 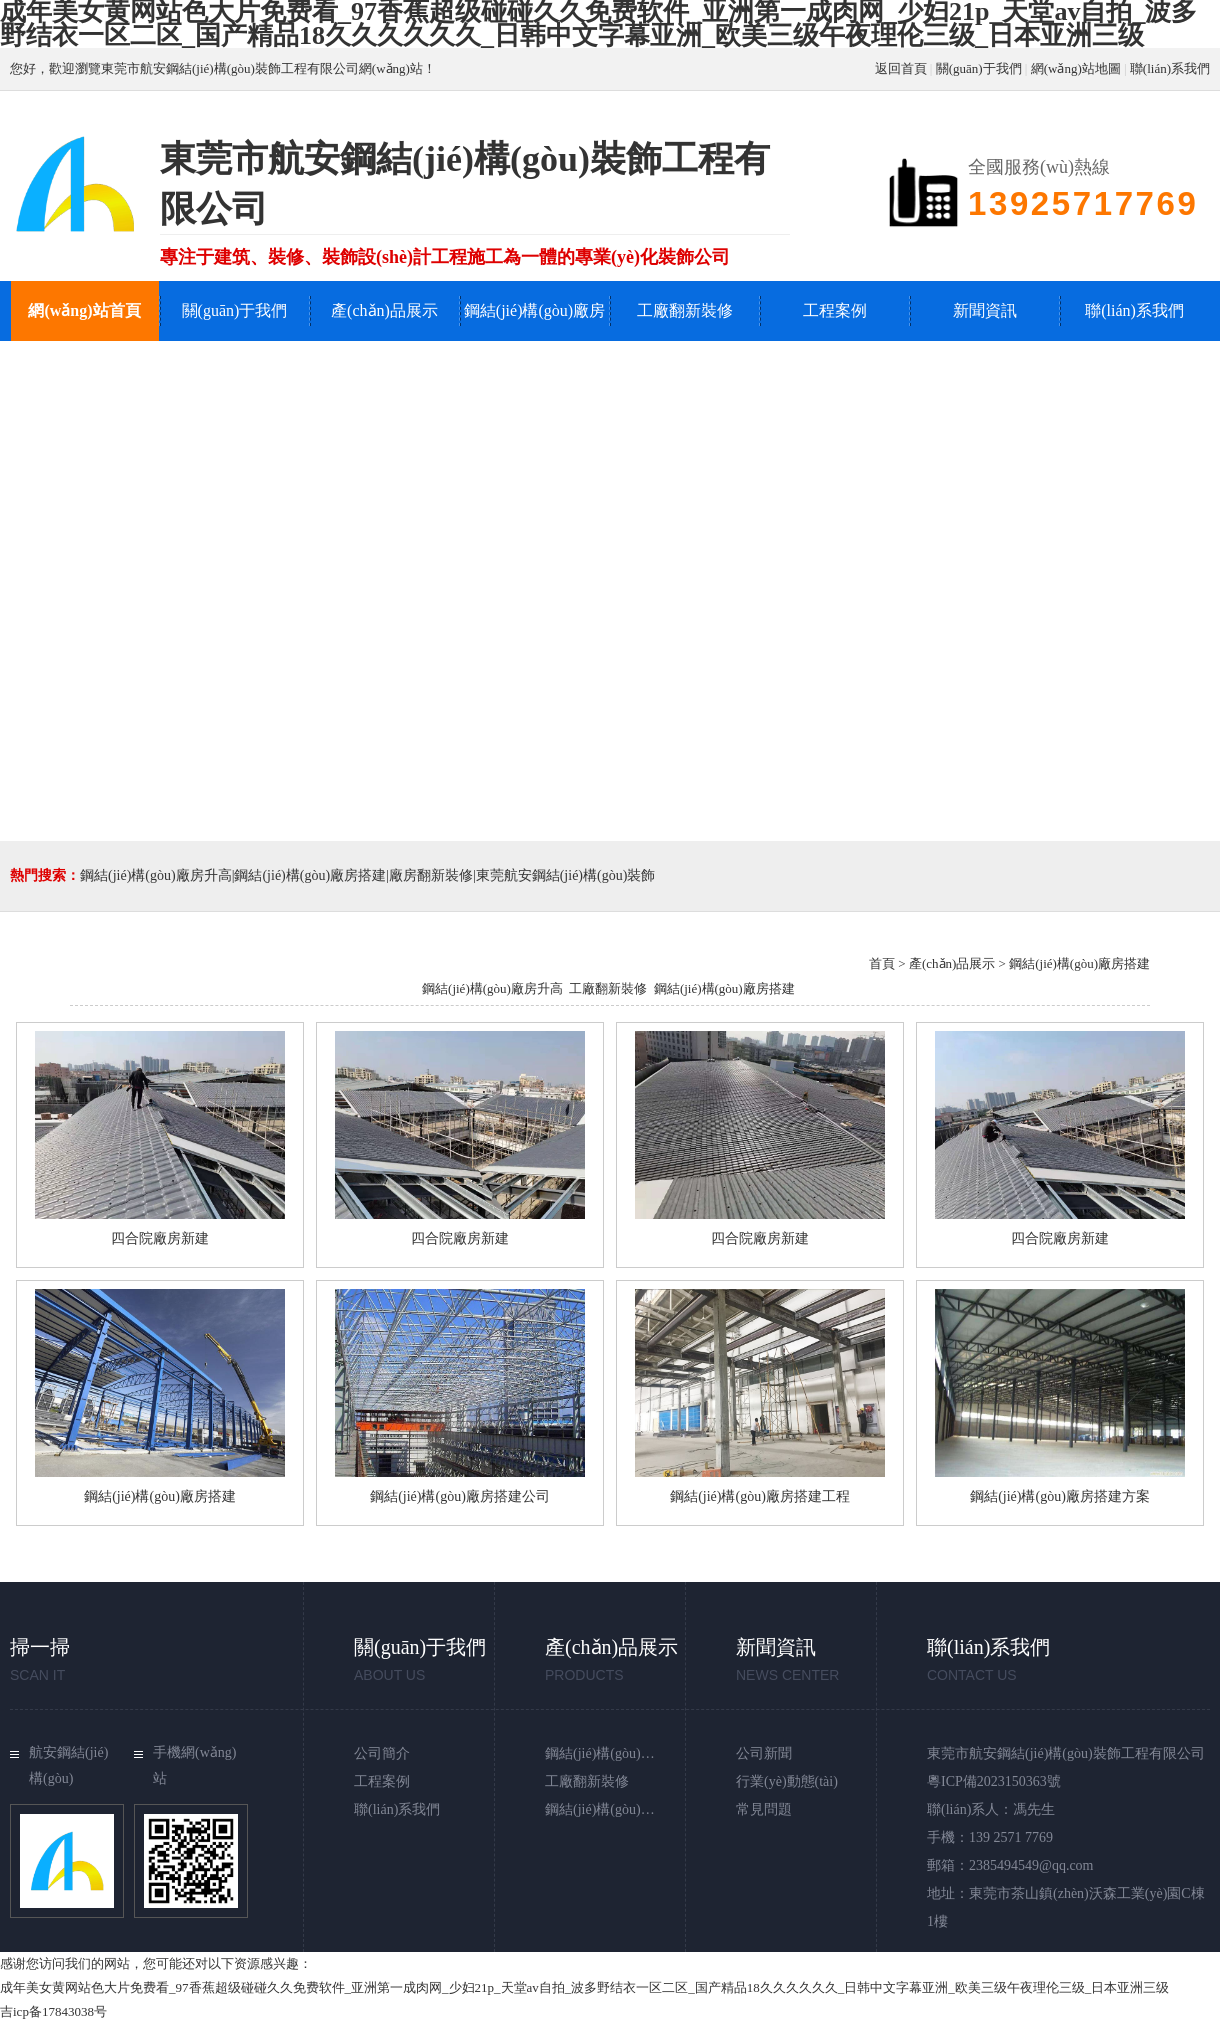 What do you see at coordinates (1060, 1496) in the screenshot?
I see `鋼結(jié)構(gòu)廠房搭建方案` at bounding box center [1060, 1496].